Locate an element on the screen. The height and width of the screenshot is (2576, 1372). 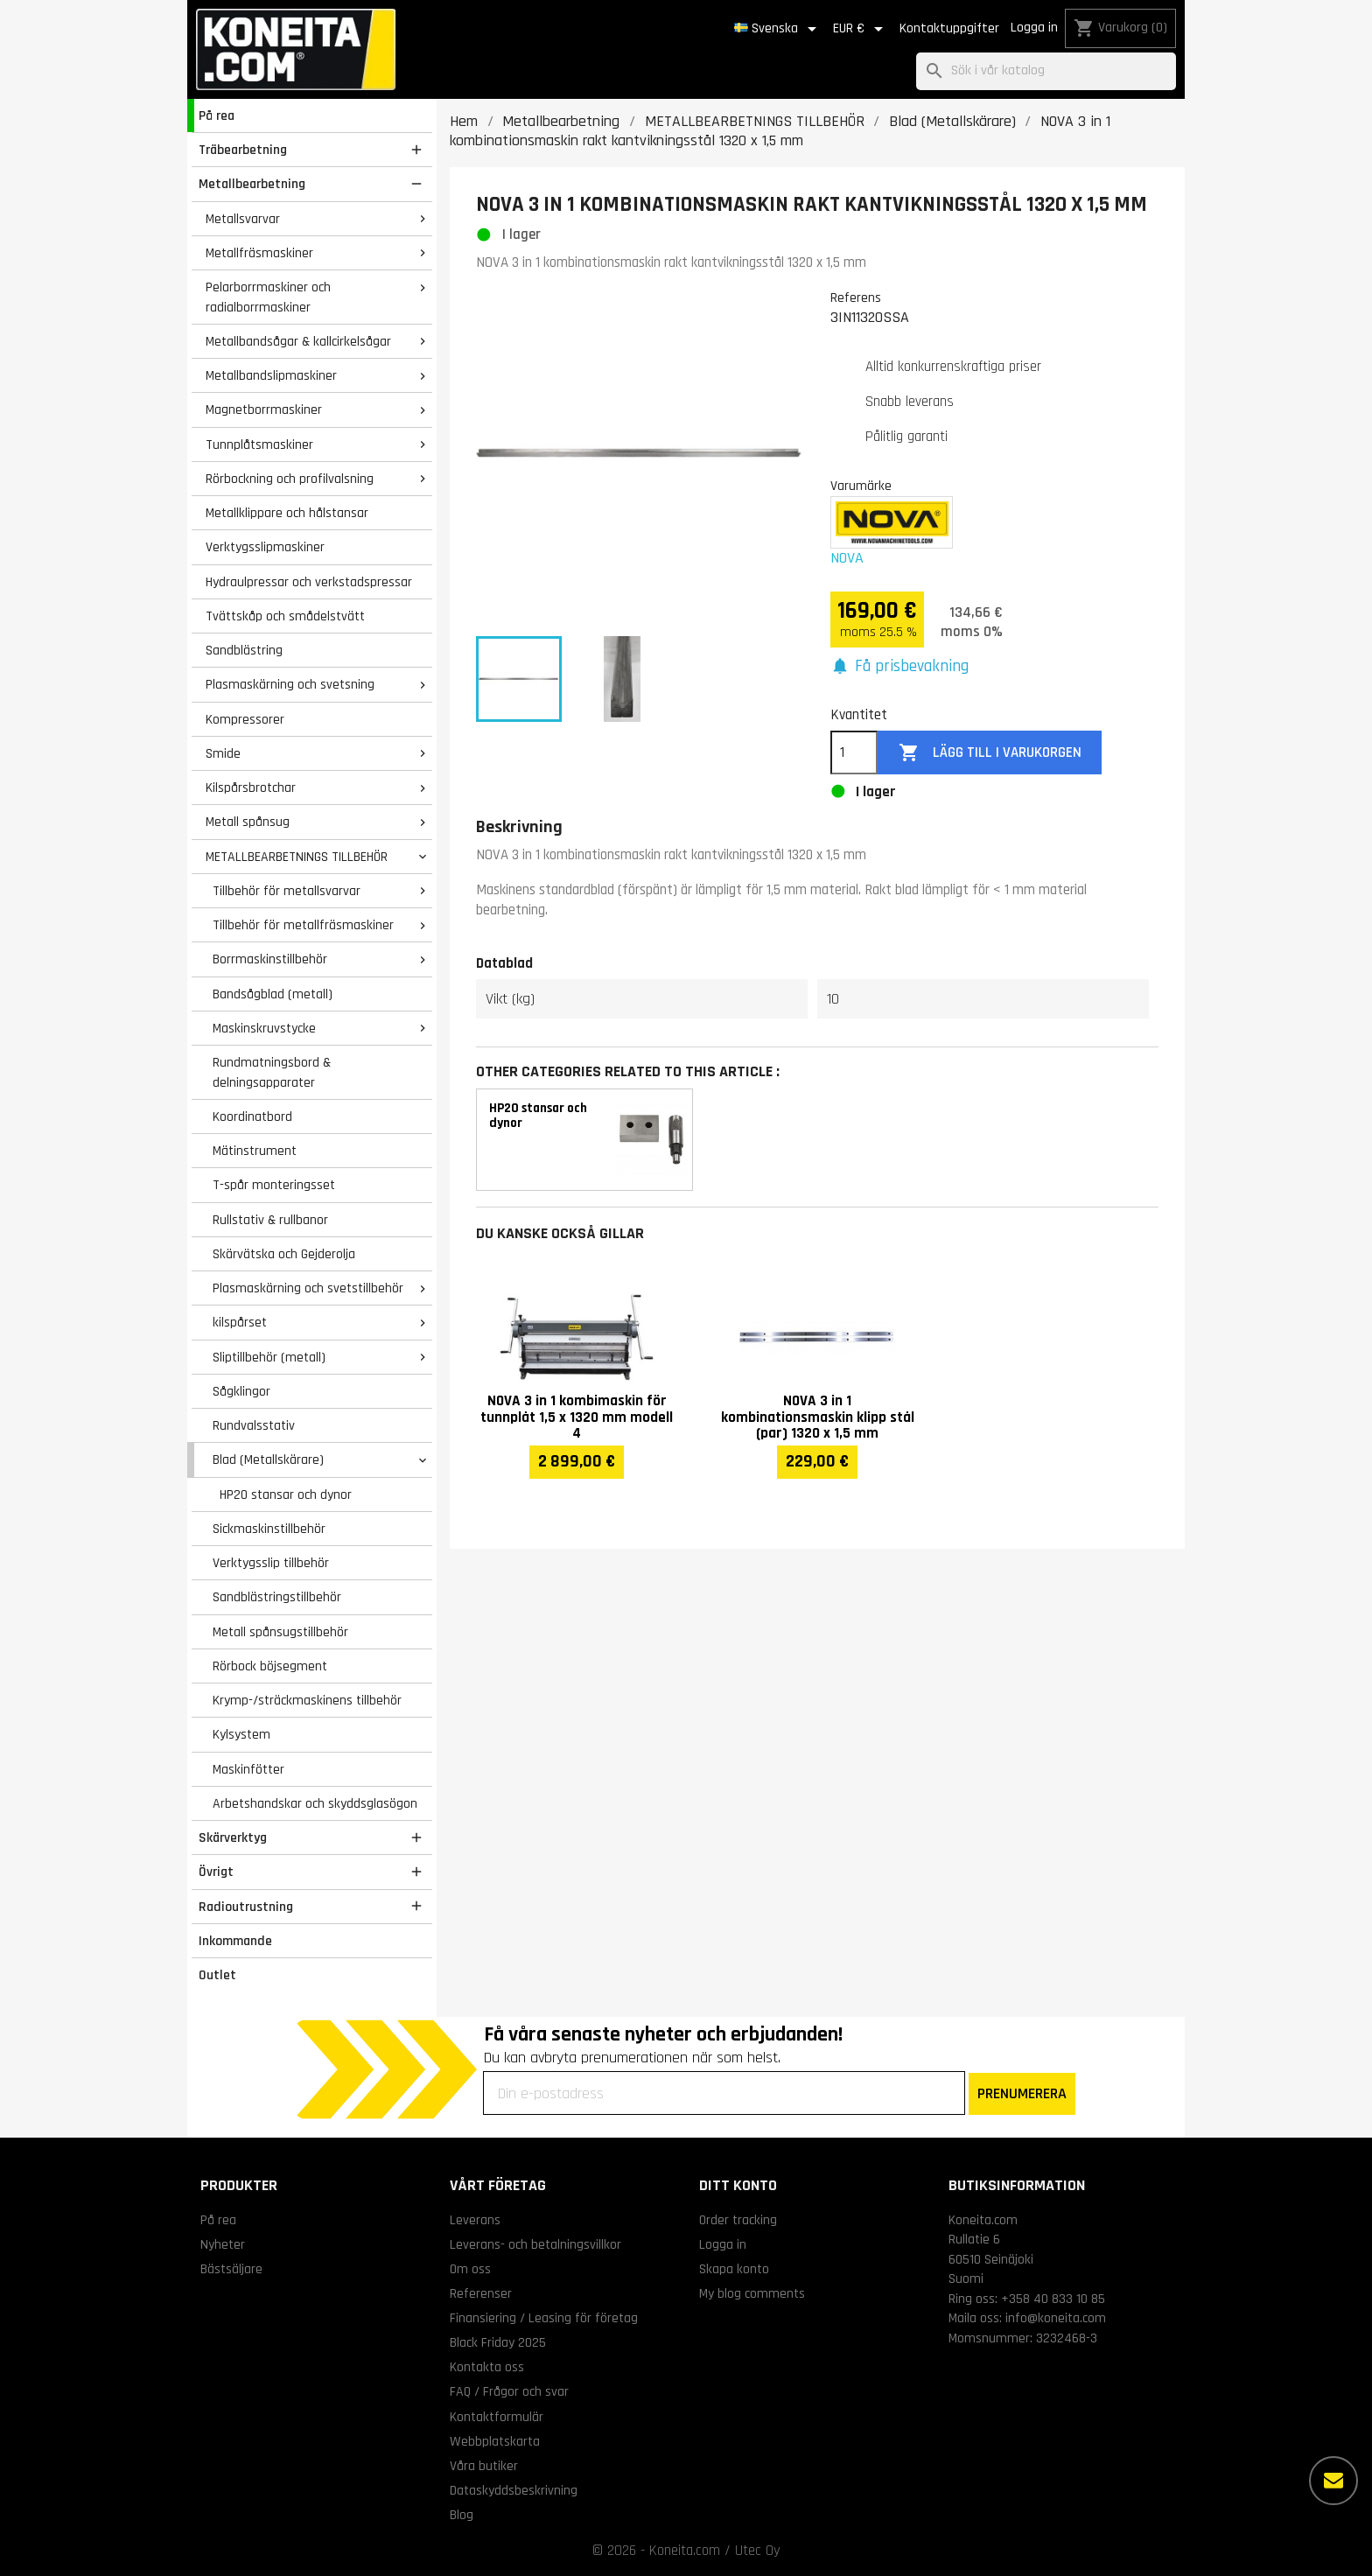
Webbplatskarta is located at coordinates (495, 2441).